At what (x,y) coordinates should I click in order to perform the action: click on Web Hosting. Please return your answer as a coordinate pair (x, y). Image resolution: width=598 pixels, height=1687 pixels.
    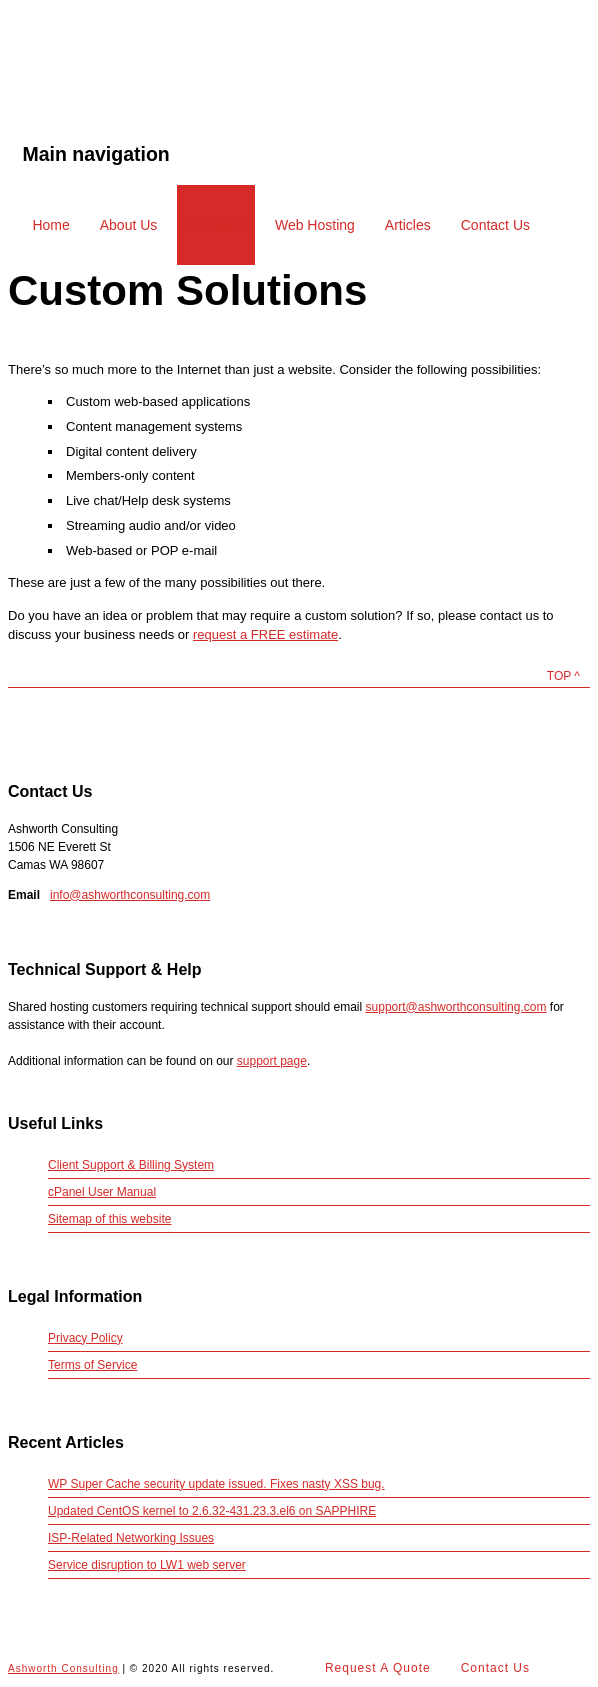
    Looking at the image, I should click on (315, 225).